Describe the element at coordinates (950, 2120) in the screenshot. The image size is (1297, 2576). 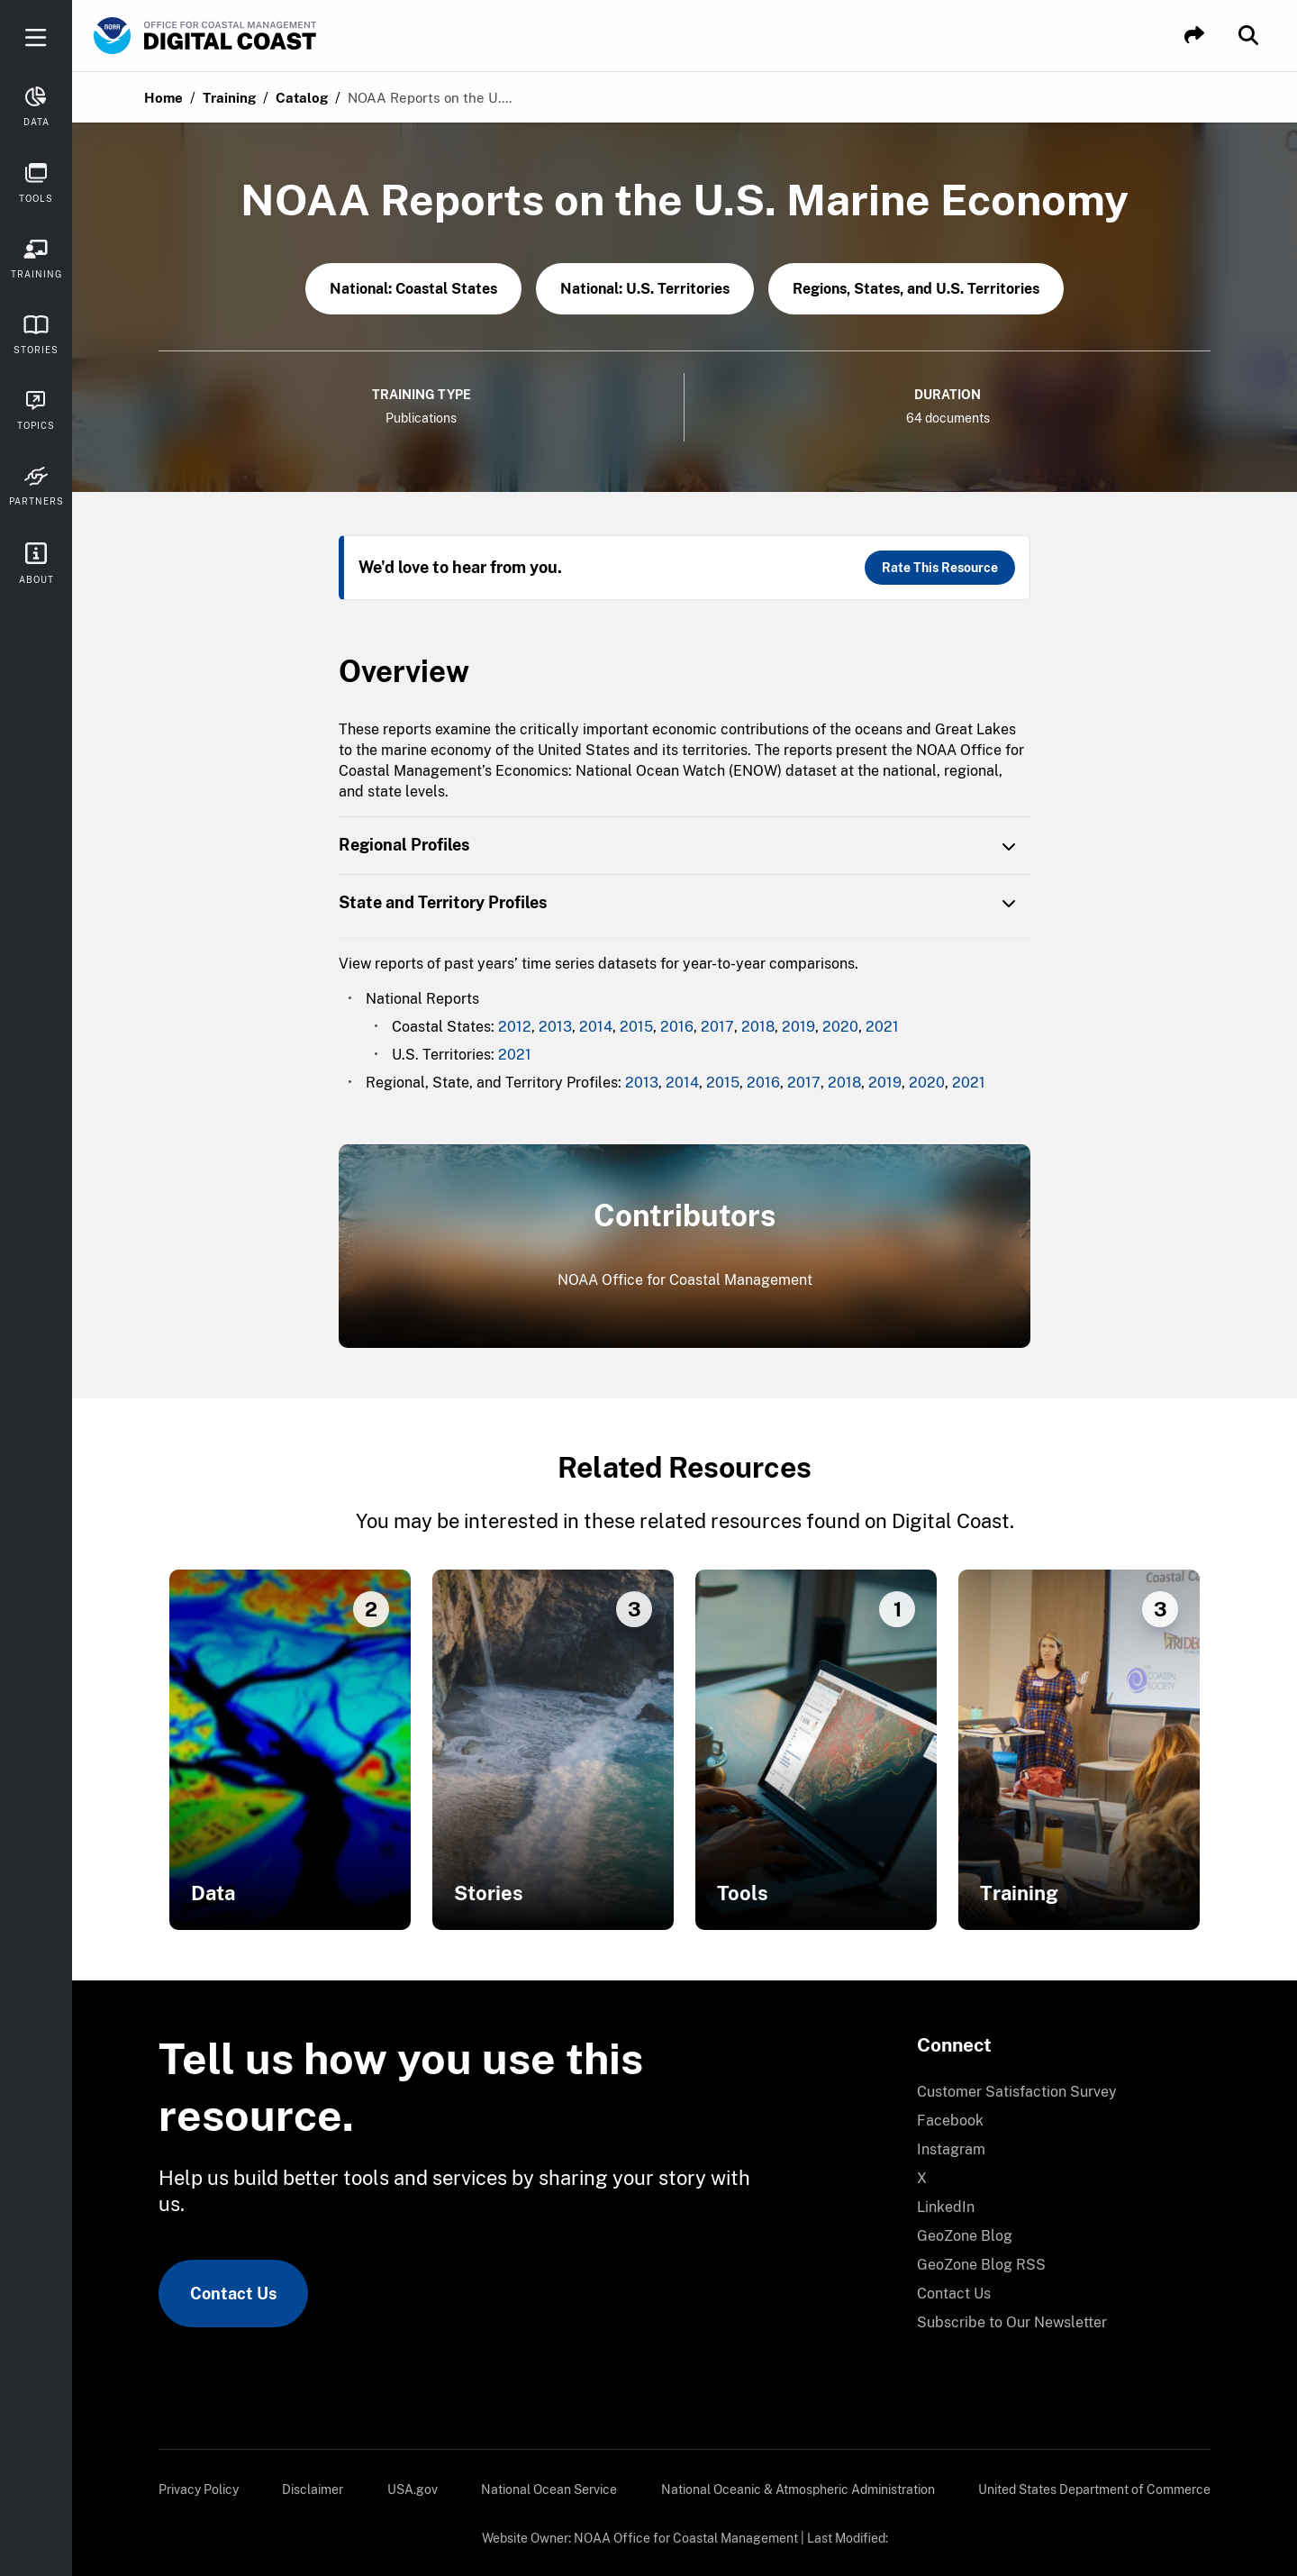
I see `Facebook [link]` at that location.